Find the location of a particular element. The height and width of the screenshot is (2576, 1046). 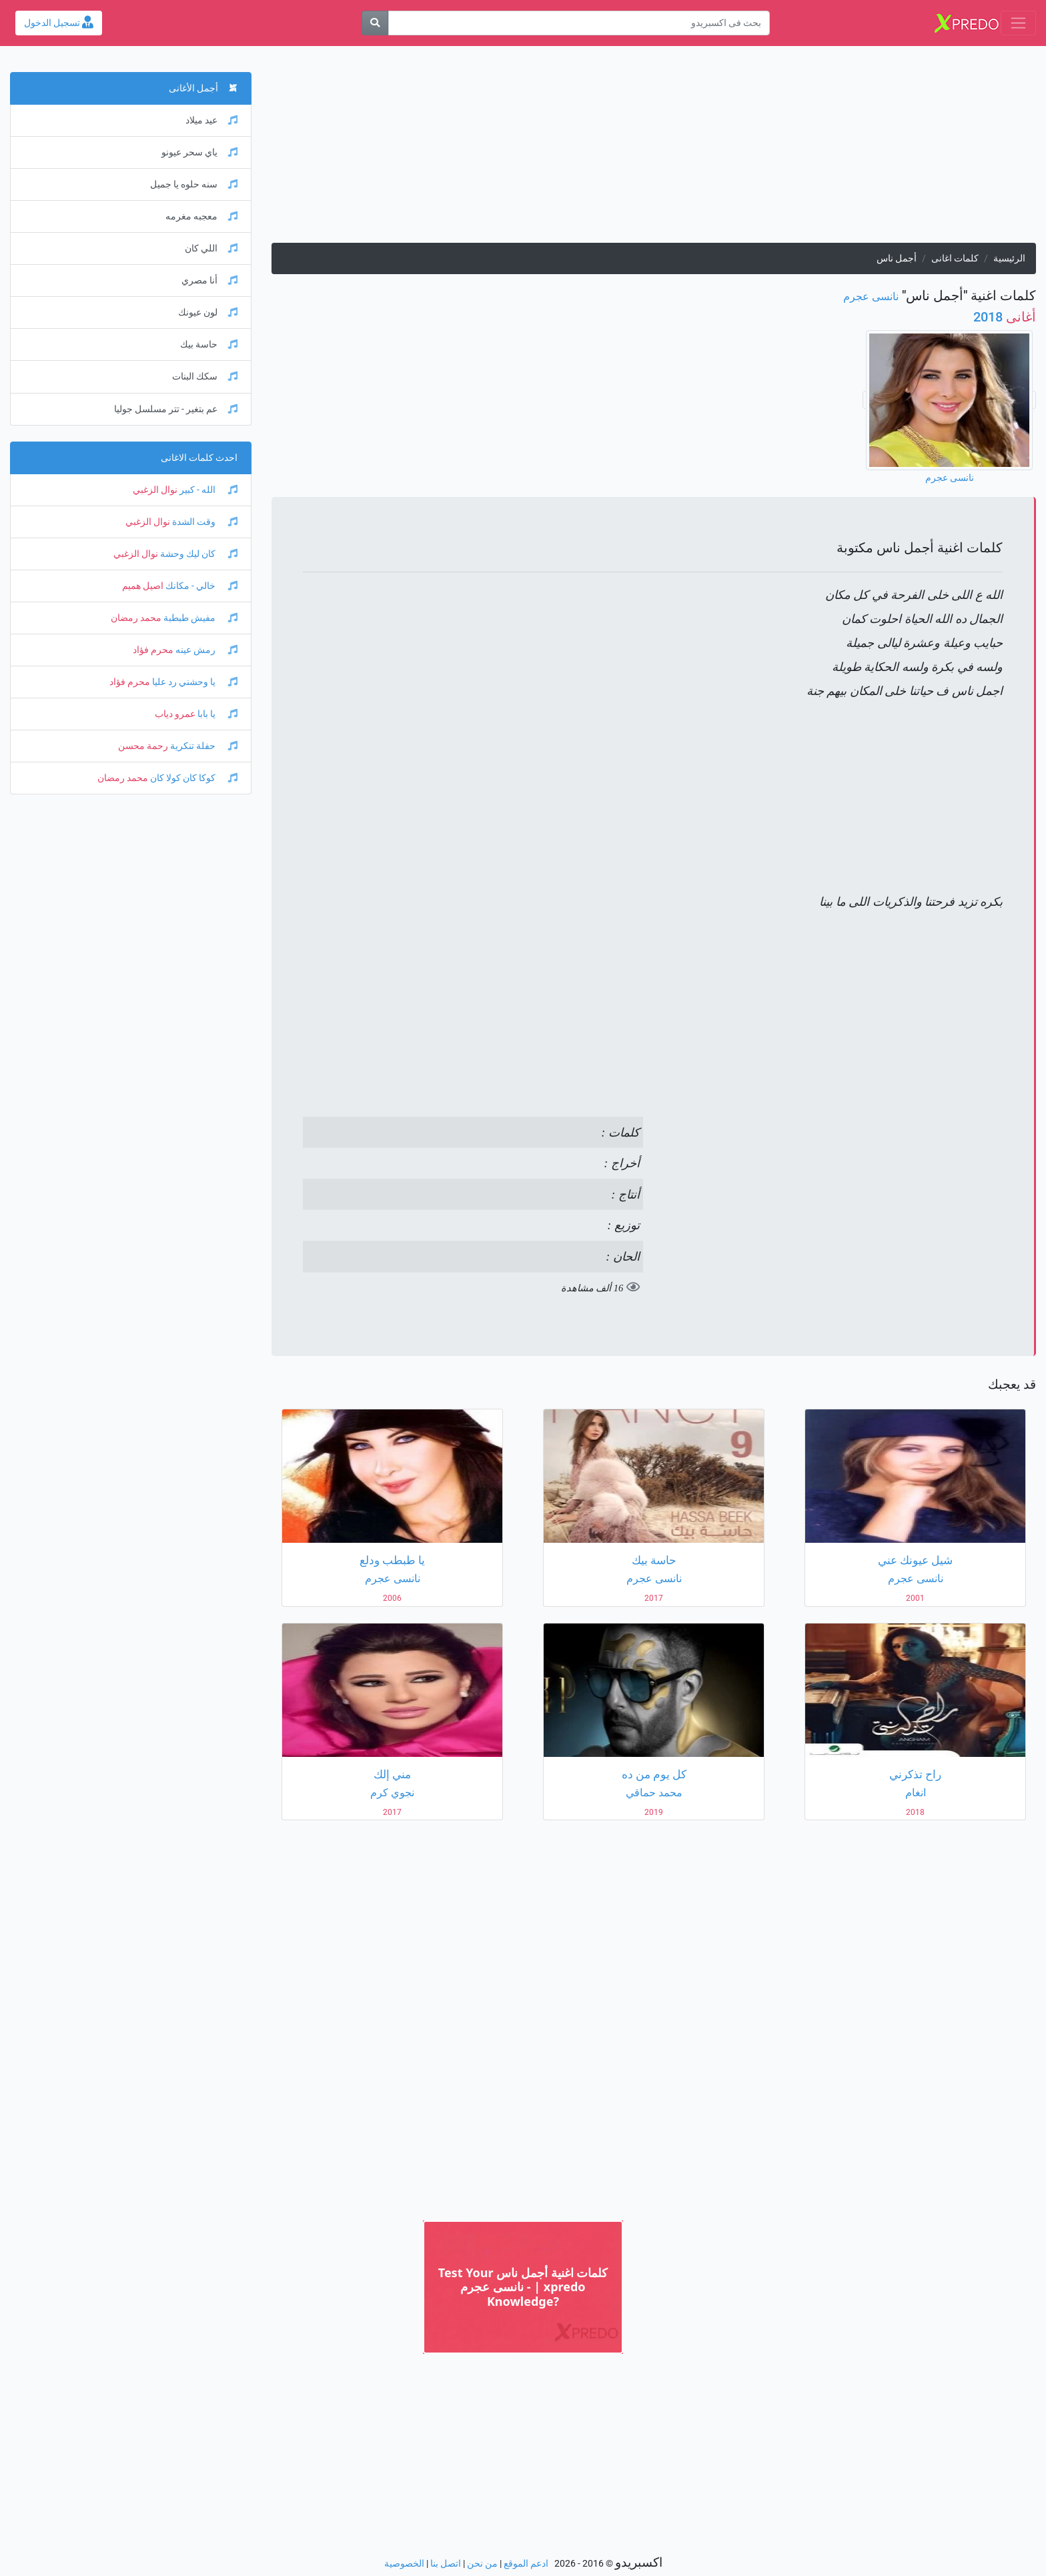

نوال الزغبي is located at coordinates (155, 490).